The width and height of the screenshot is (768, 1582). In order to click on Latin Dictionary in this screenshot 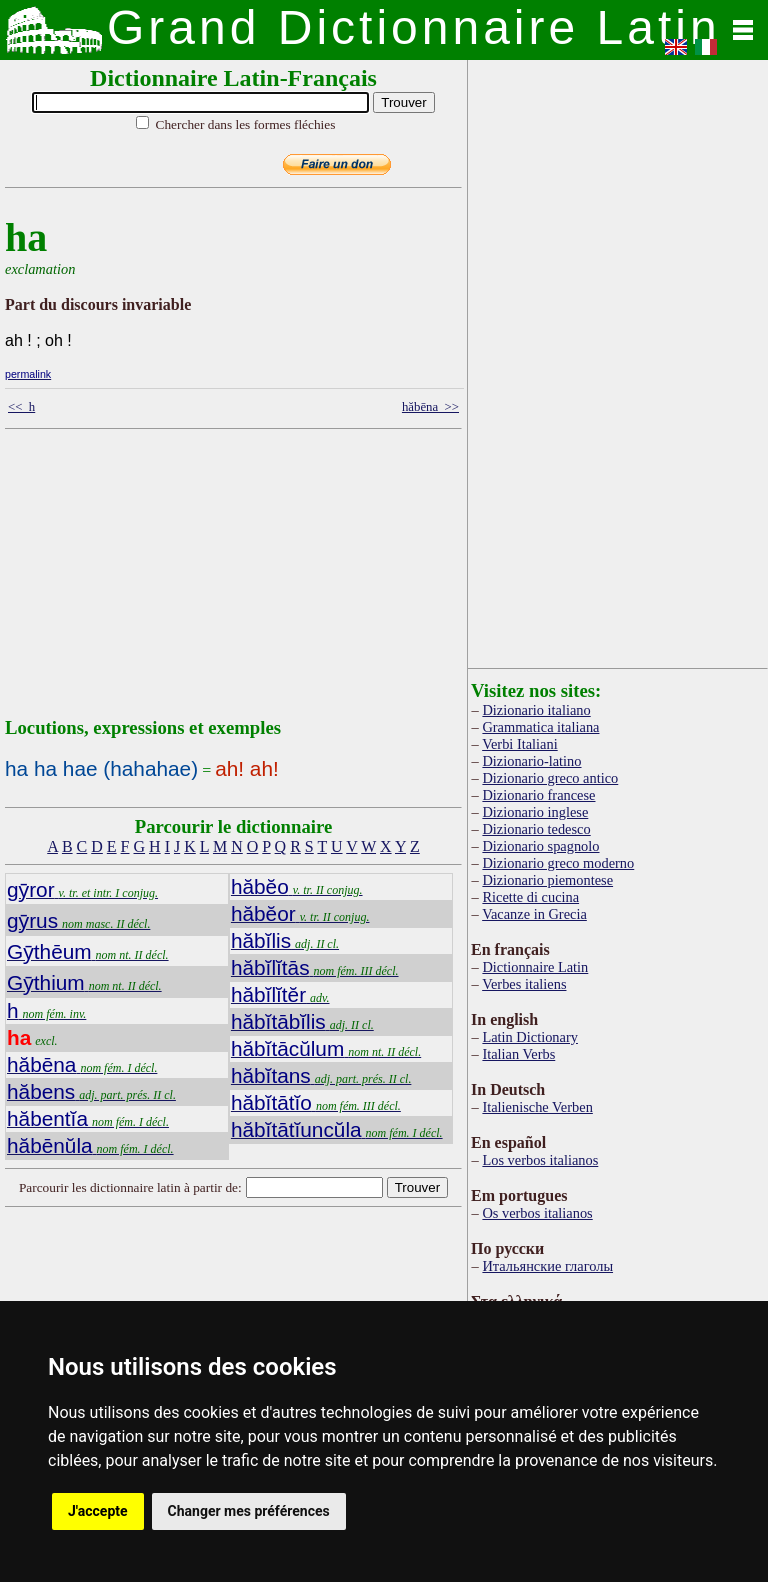, I will do `click(530, 1037)`.